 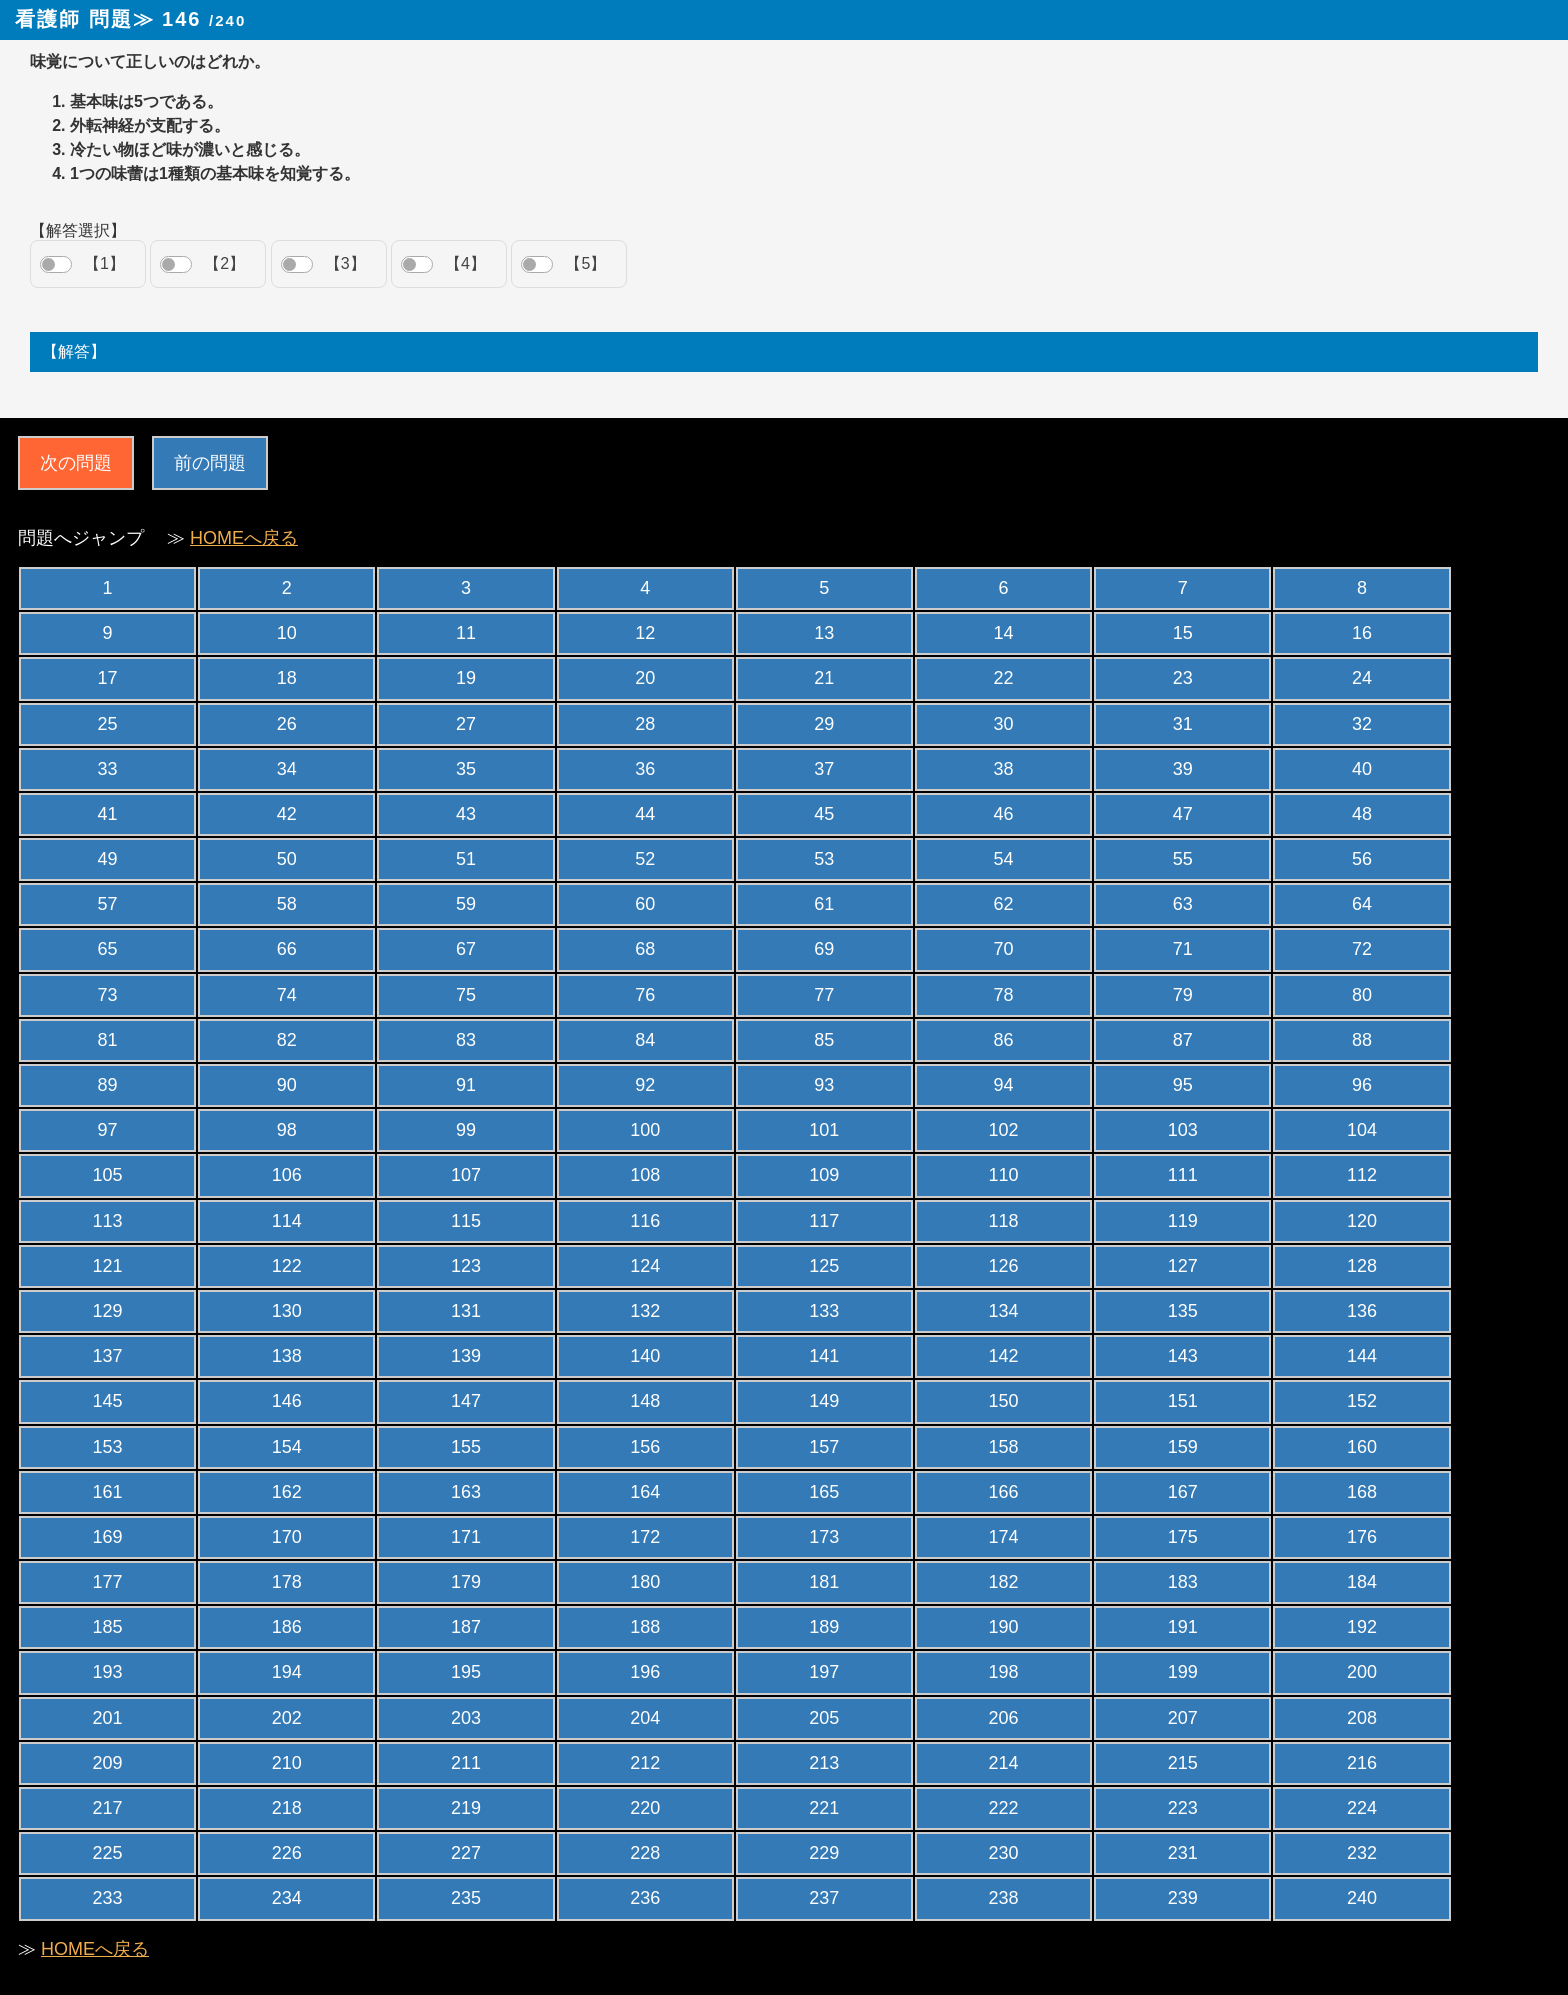 What do you see at coordinates (645, 1447) in the screenshot?
I see `156` at bounding box center [645, 1447].